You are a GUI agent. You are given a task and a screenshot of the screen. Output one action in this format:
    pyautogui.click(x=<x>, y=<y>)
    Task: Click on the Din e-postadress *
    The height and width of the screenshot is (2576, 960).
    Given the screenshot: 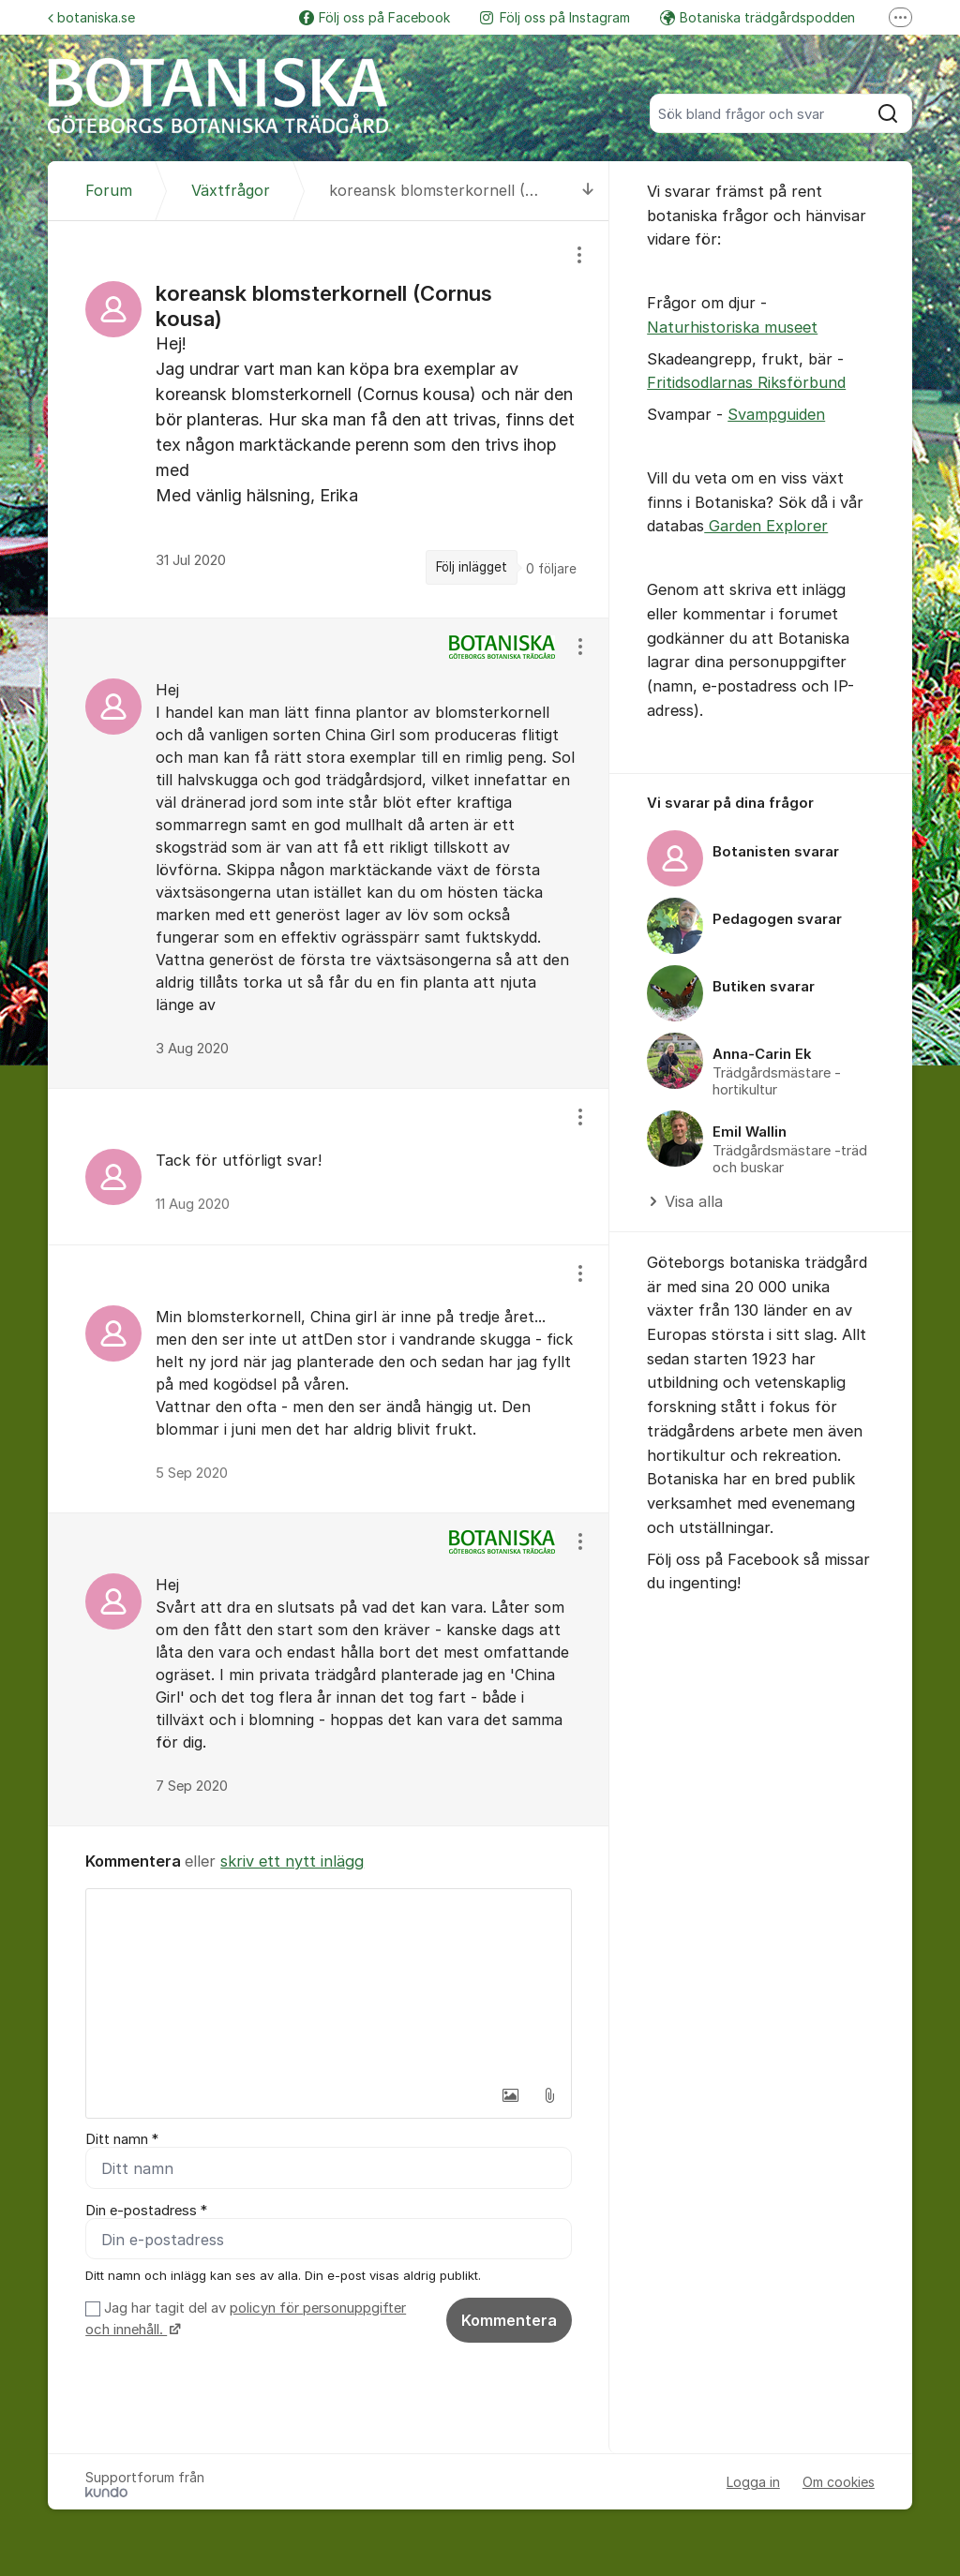 What is the action you would take?
    pyautogui.click(x=146, y=2210)
    